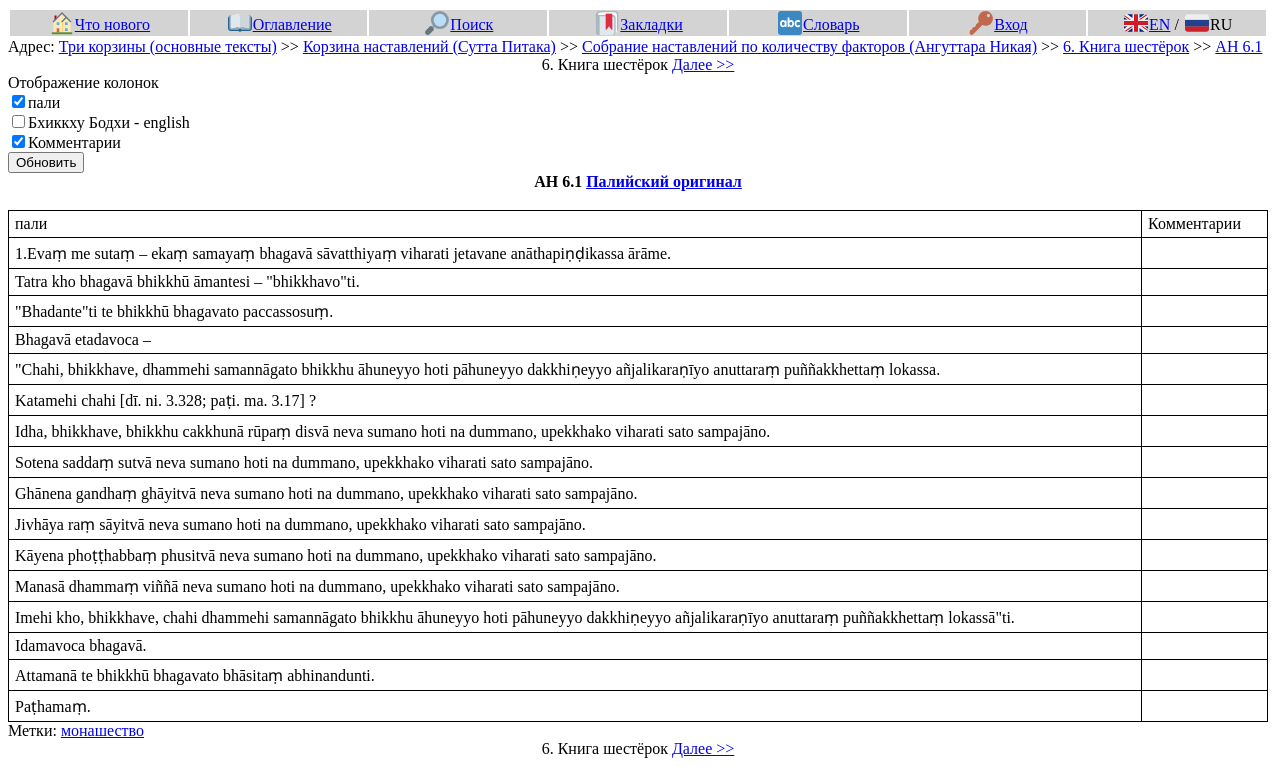  What do you see at coordinates (818, 24) in the screenshot?
I see `Словарь` at bounding box center [818, 24].